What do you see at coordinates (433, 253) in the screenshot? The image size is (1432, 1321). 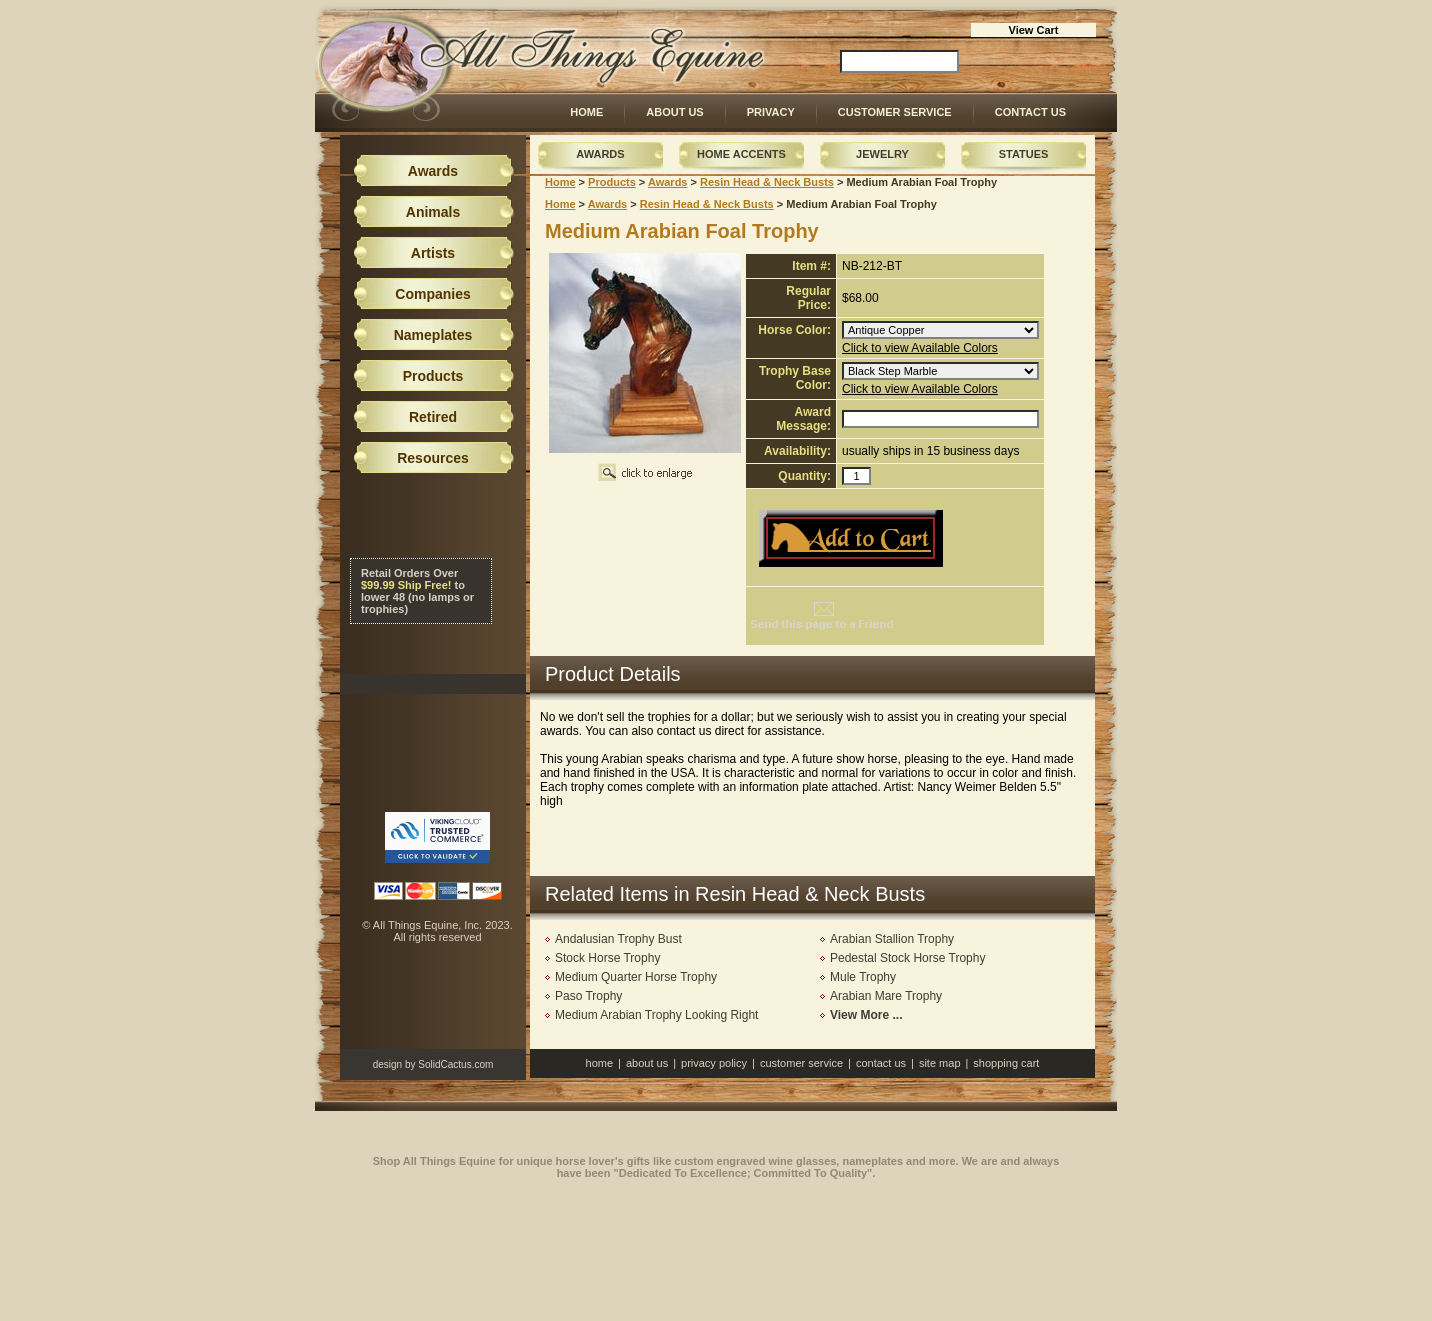 I see `Artists` at bounding box center [433, 253].